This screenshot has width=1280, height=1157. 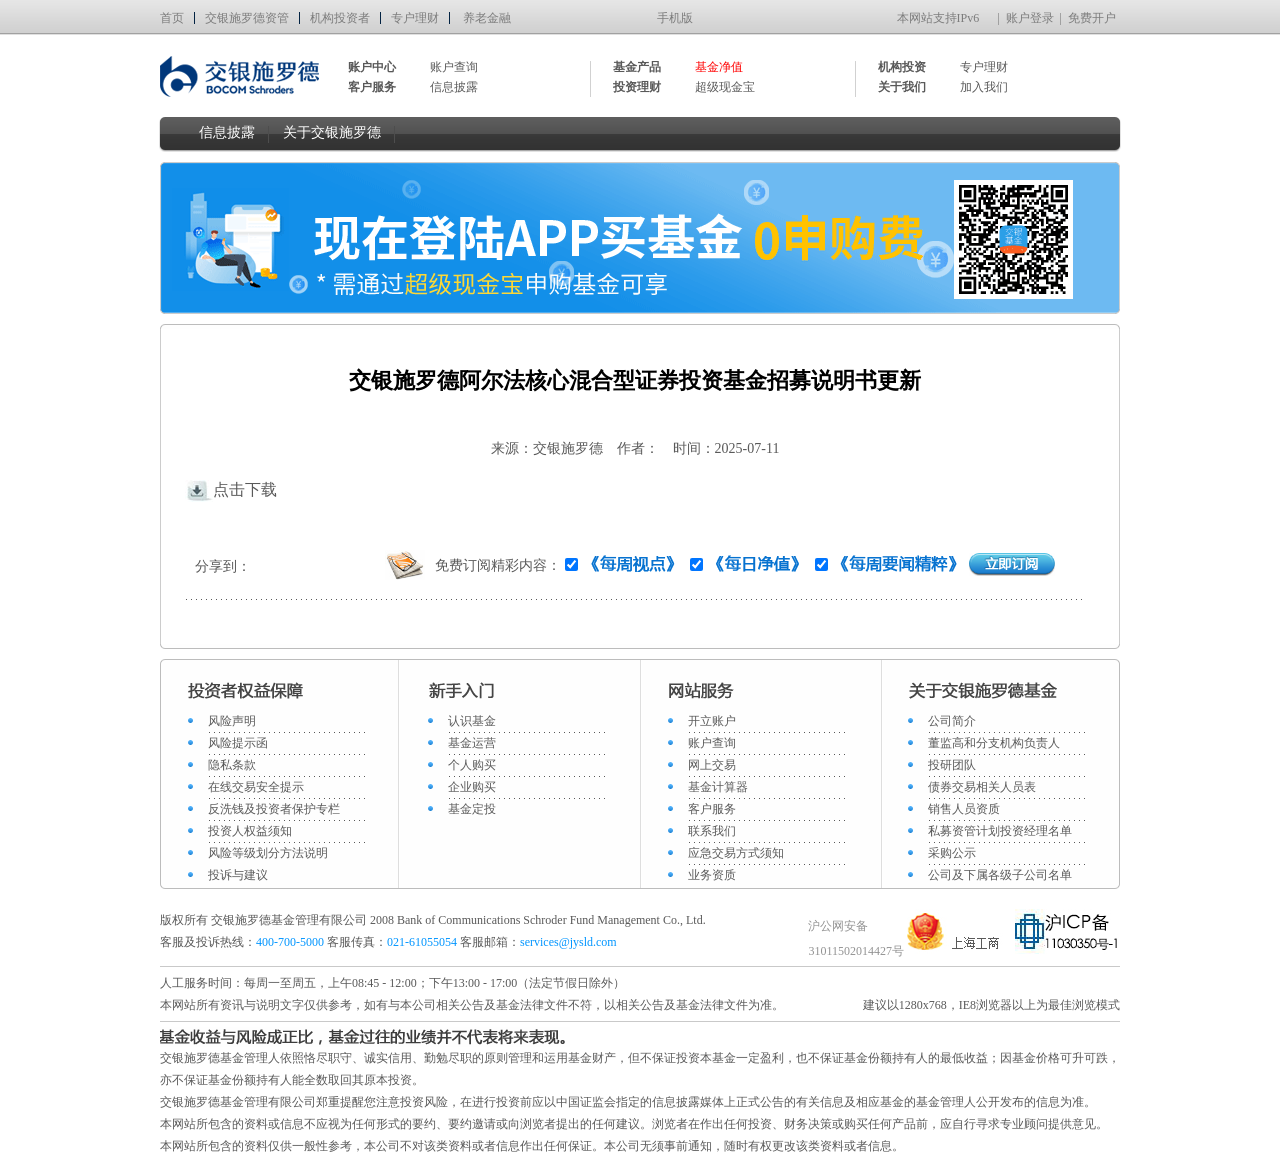 What do you see at coordinates (454, 87) in the screenshot?
I see `信息披露` at bounding box center [454, 87].